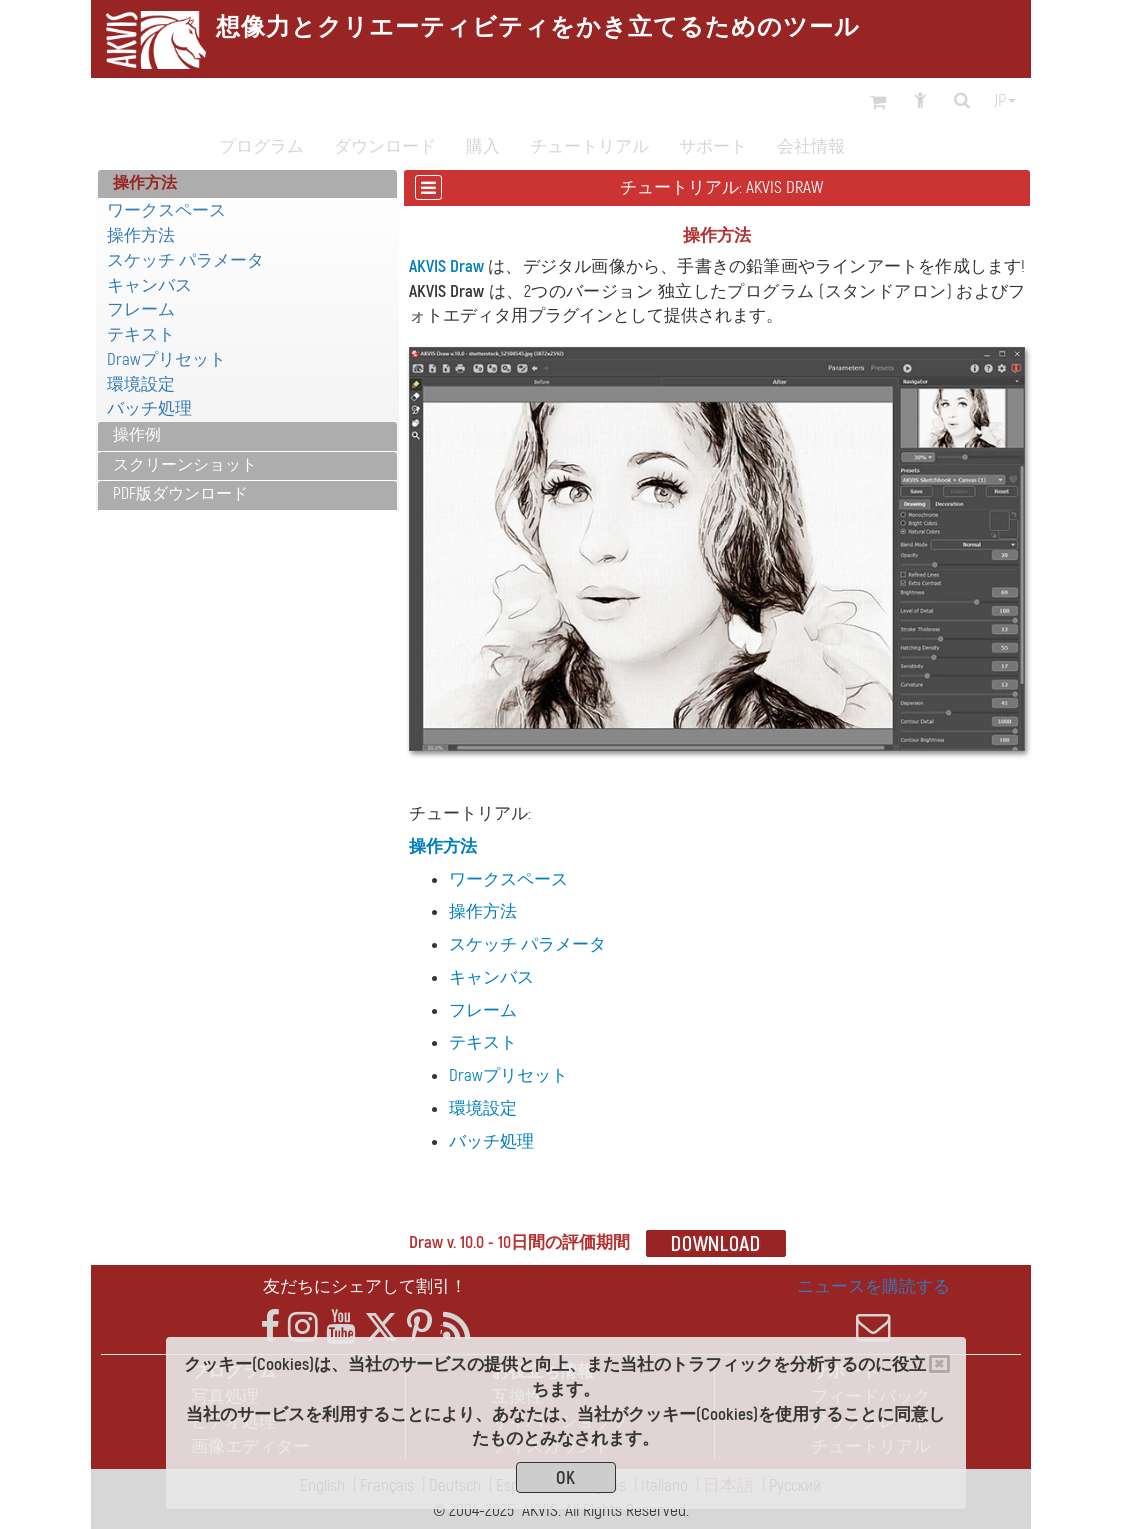 Image resolution: width=1121 pixels, height=1529 pixels. Describe the element at coordinates (149, 408) in the screenshot. I see `バッチ処理` at that location.